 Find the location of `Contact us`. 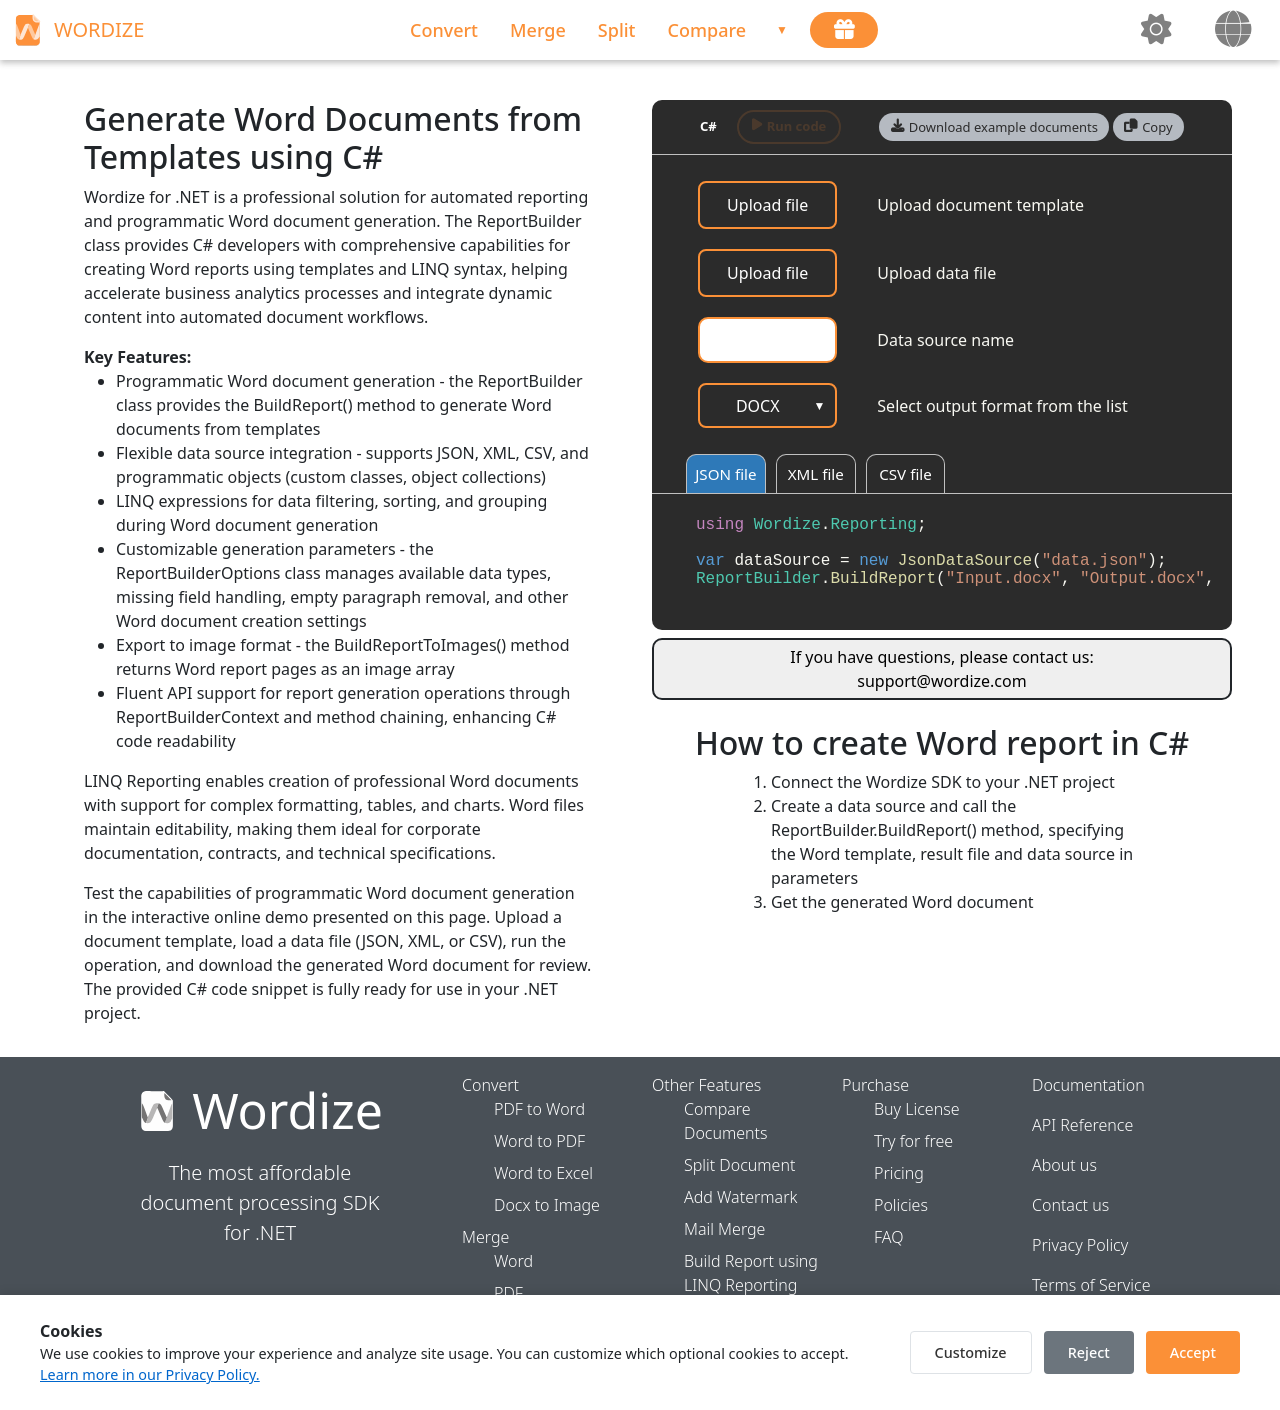

Contact us is located at coordinates (1070, 1205).